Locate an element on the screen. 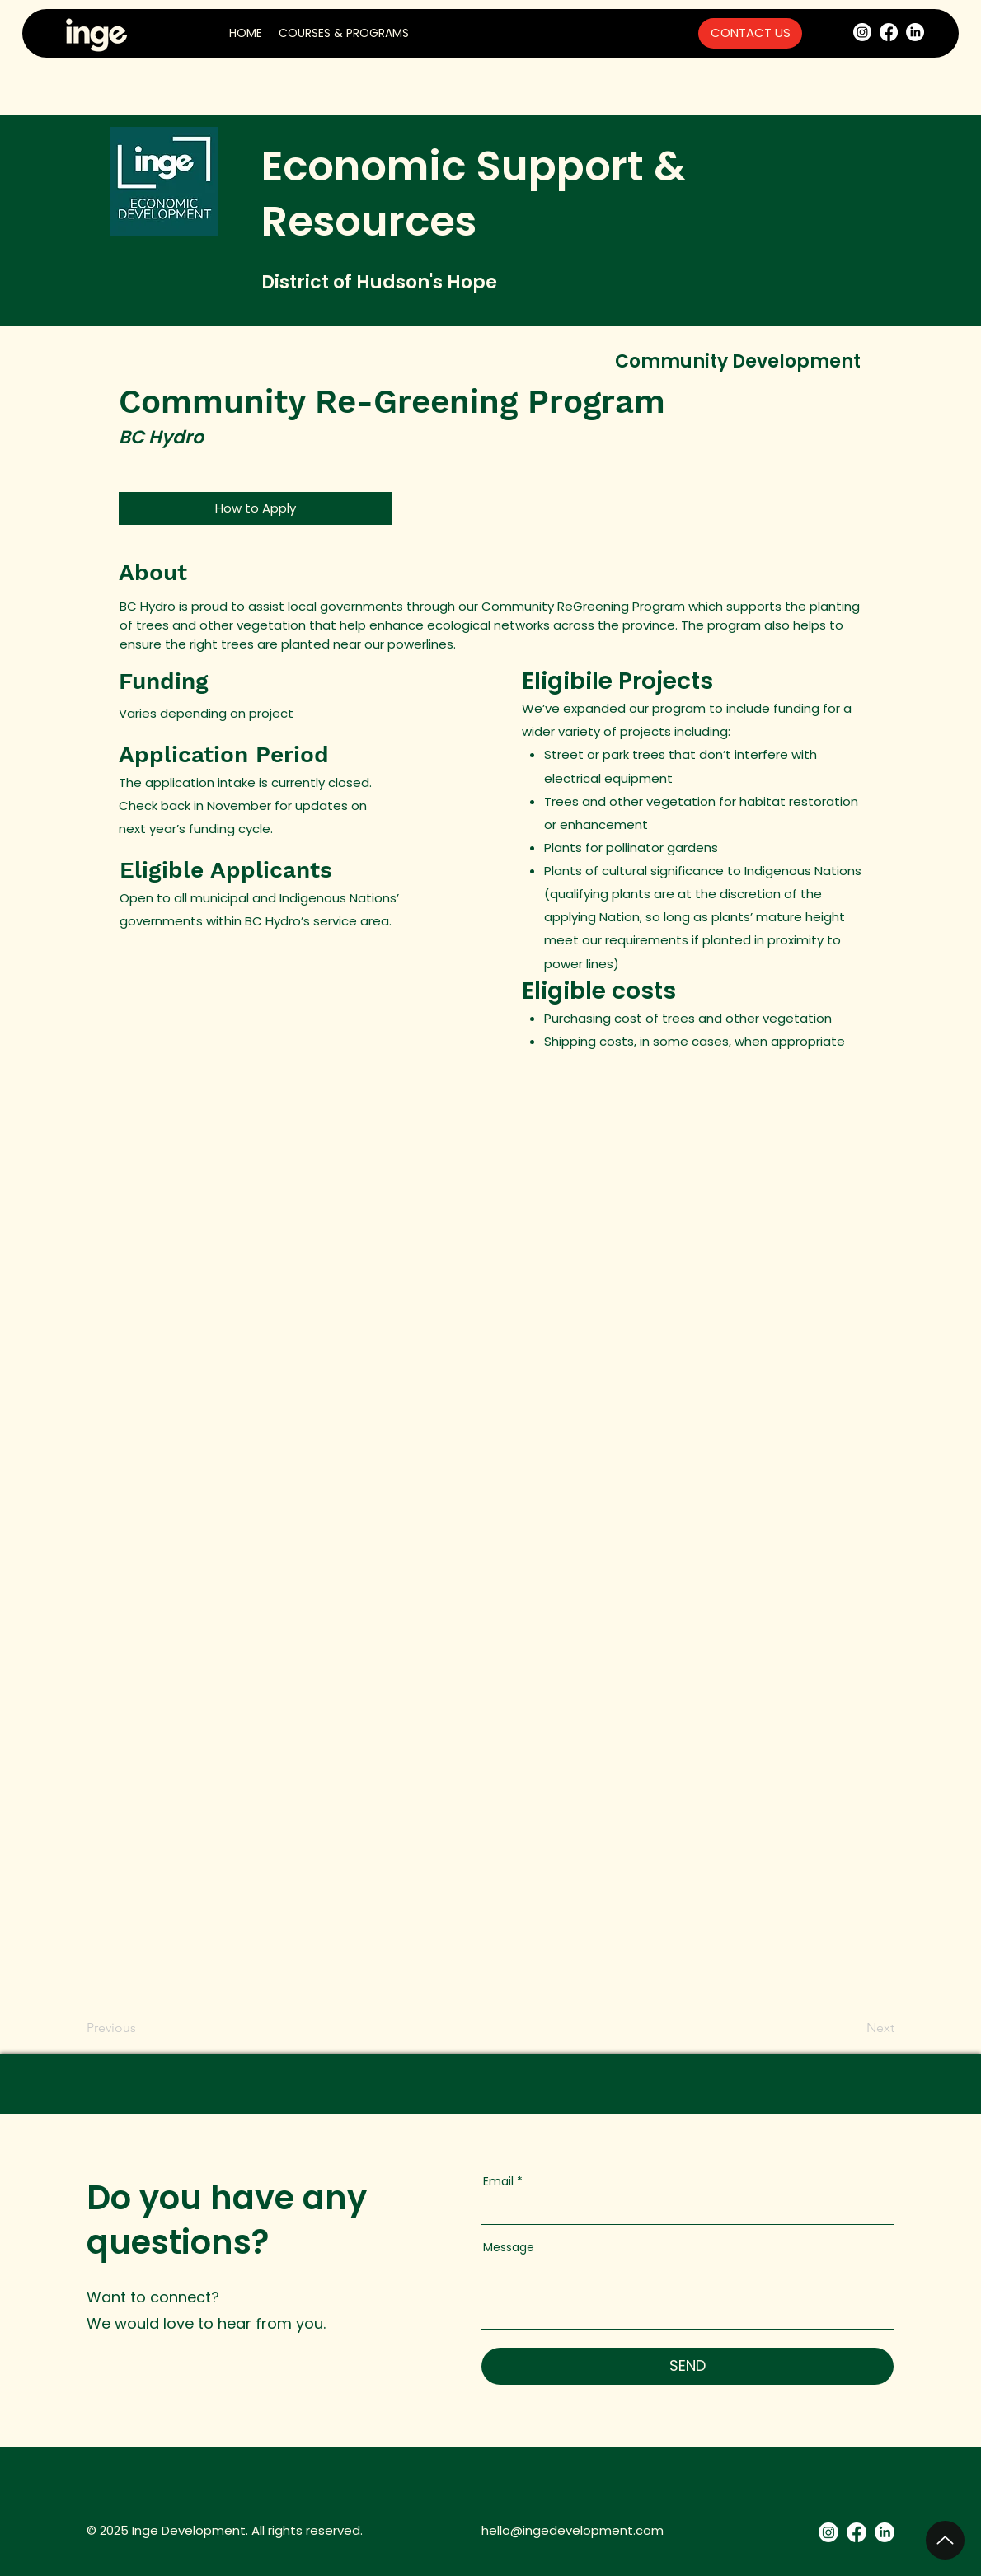 The width and height of the screenshot is (981, 2576). Message is located at coordinates (508, 2247).